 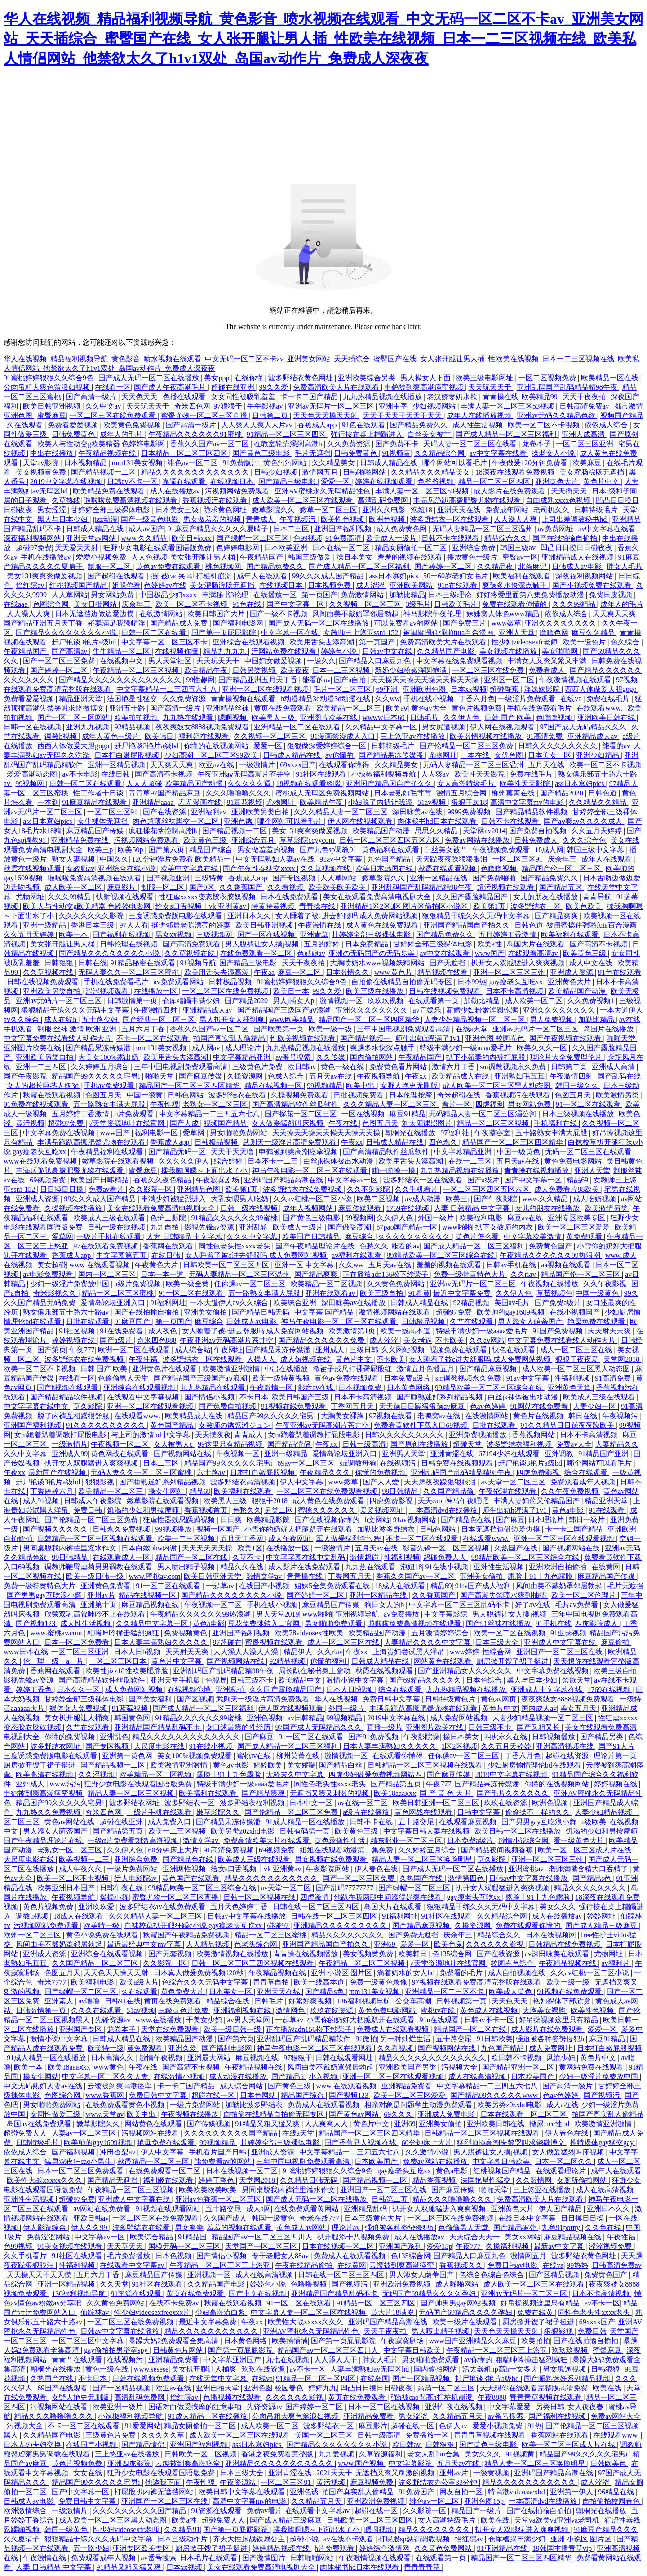 What do you see at coordinates (101, 1019) in the screenshot?
I see `五十路少妇` at bounding box center [101, 1019].